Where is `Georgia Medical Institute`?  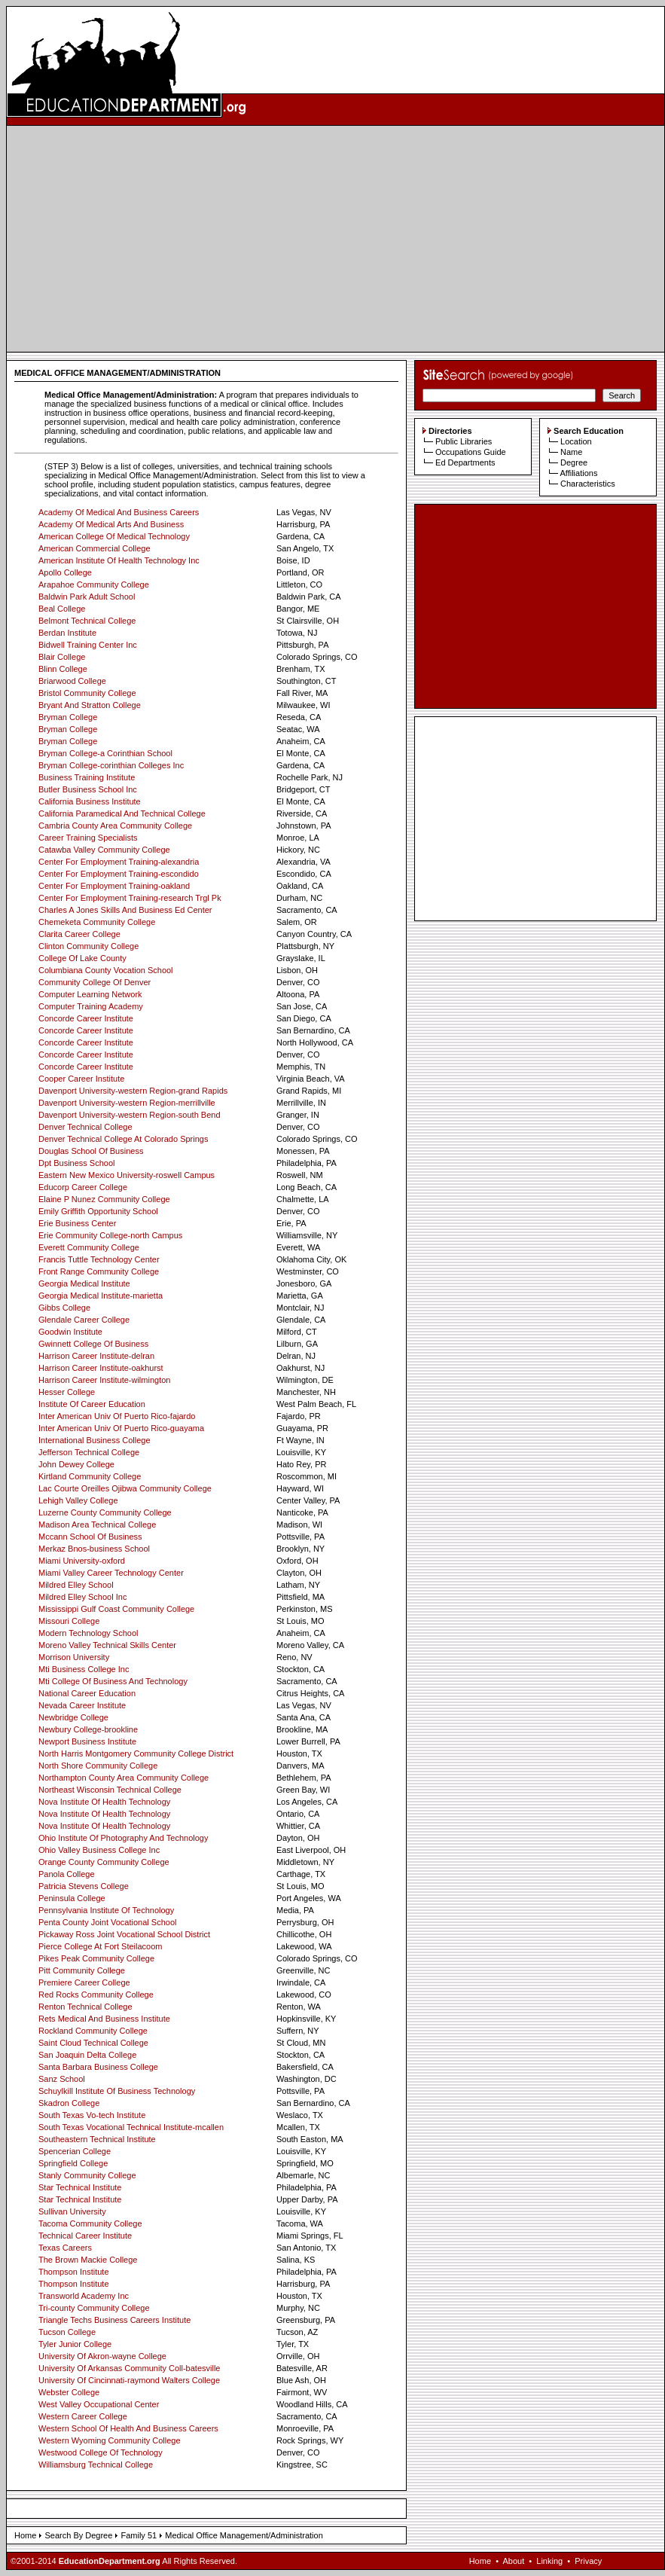 Georgia Medical Institute is located at coordinates (84, 1283).